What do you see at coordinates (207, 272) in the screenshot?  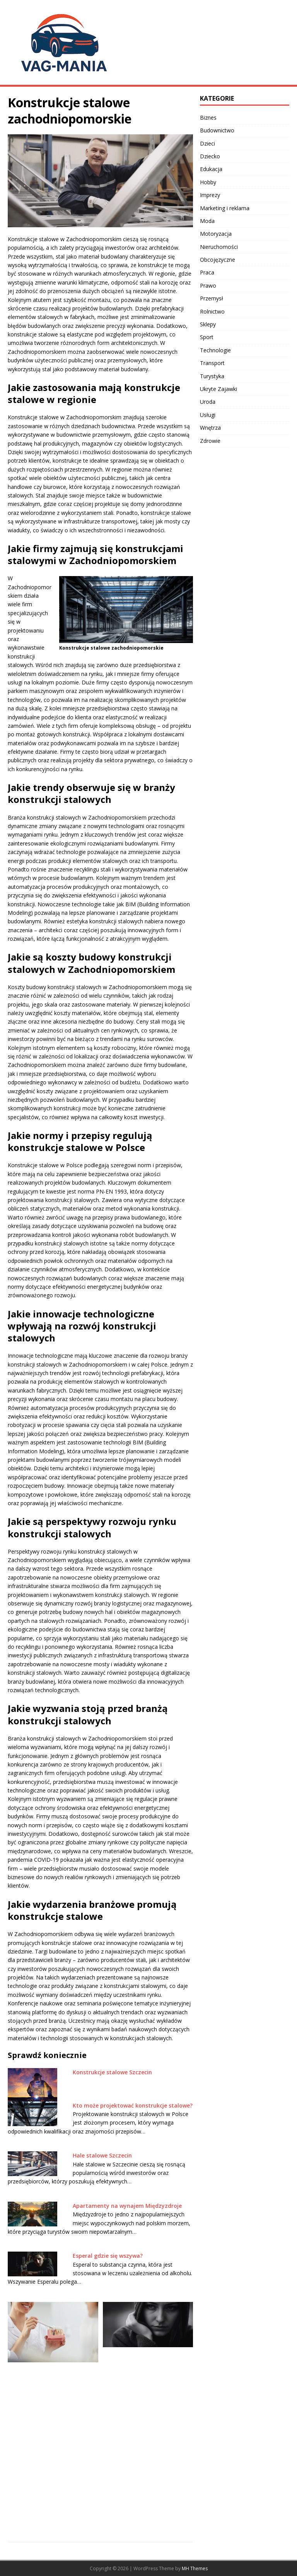 I see `Praca` at bounding box center [207, 272].